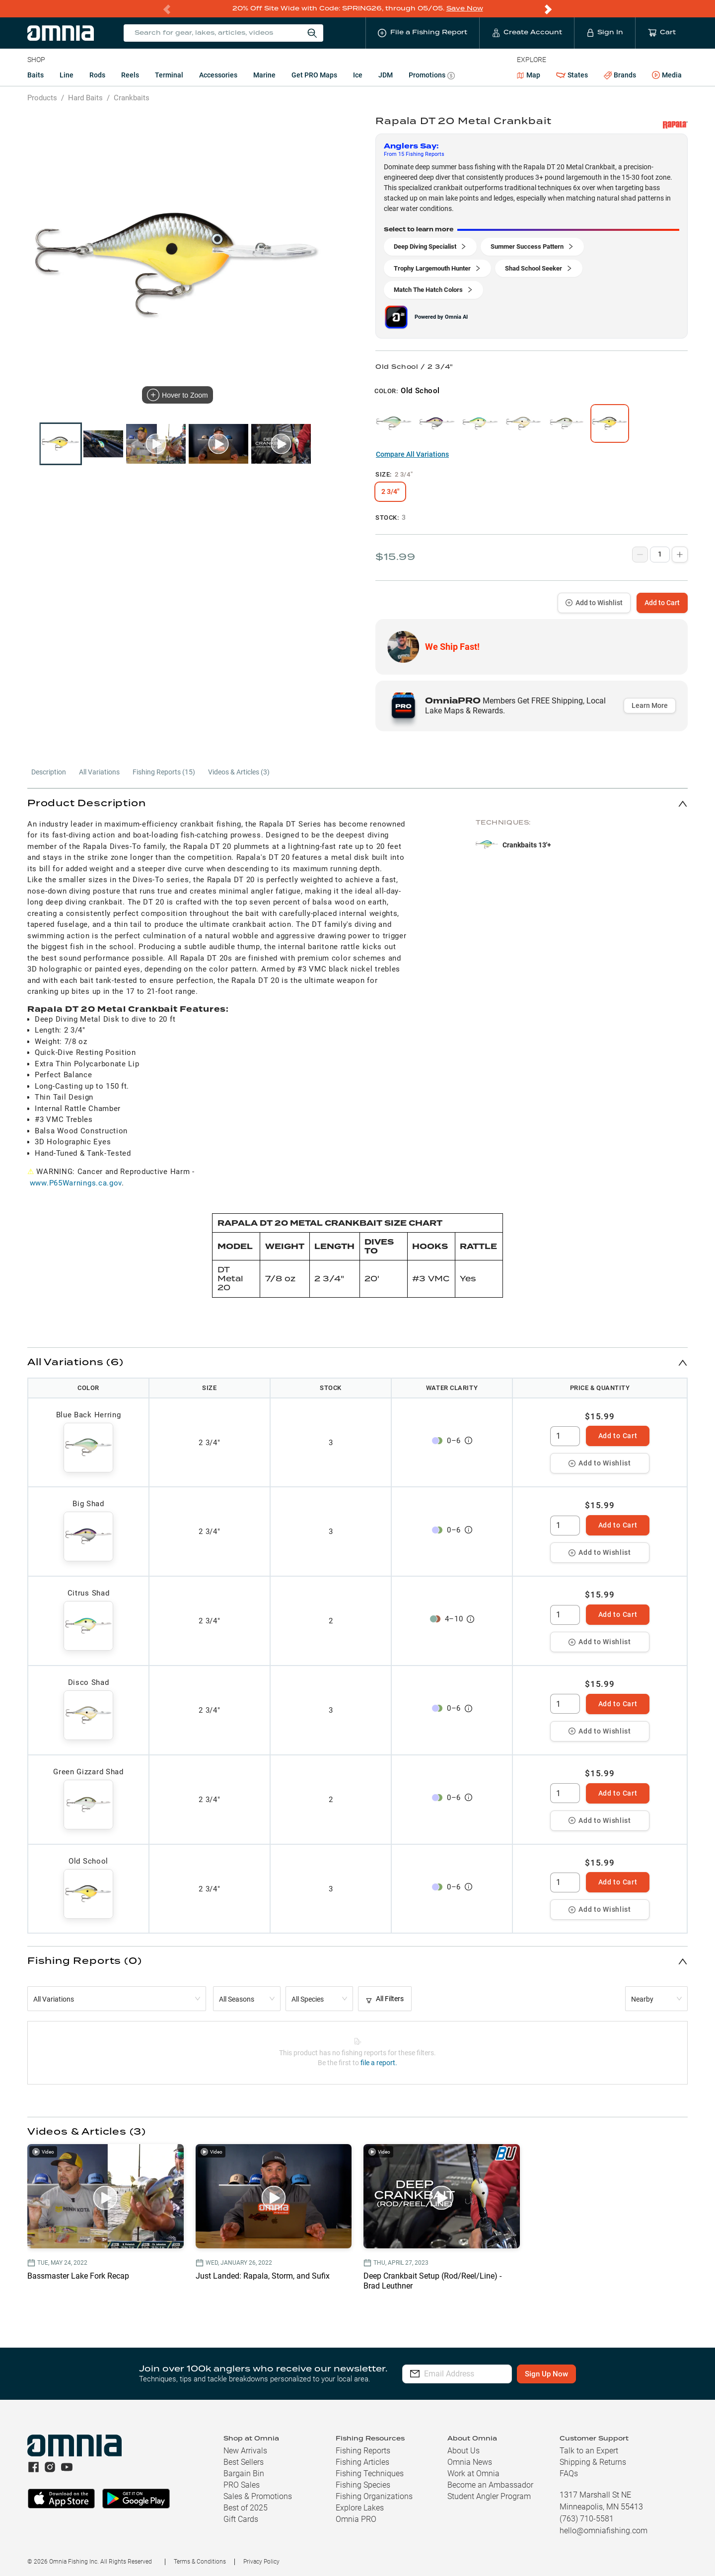  I want to click on Save Now, so click(464, 8).